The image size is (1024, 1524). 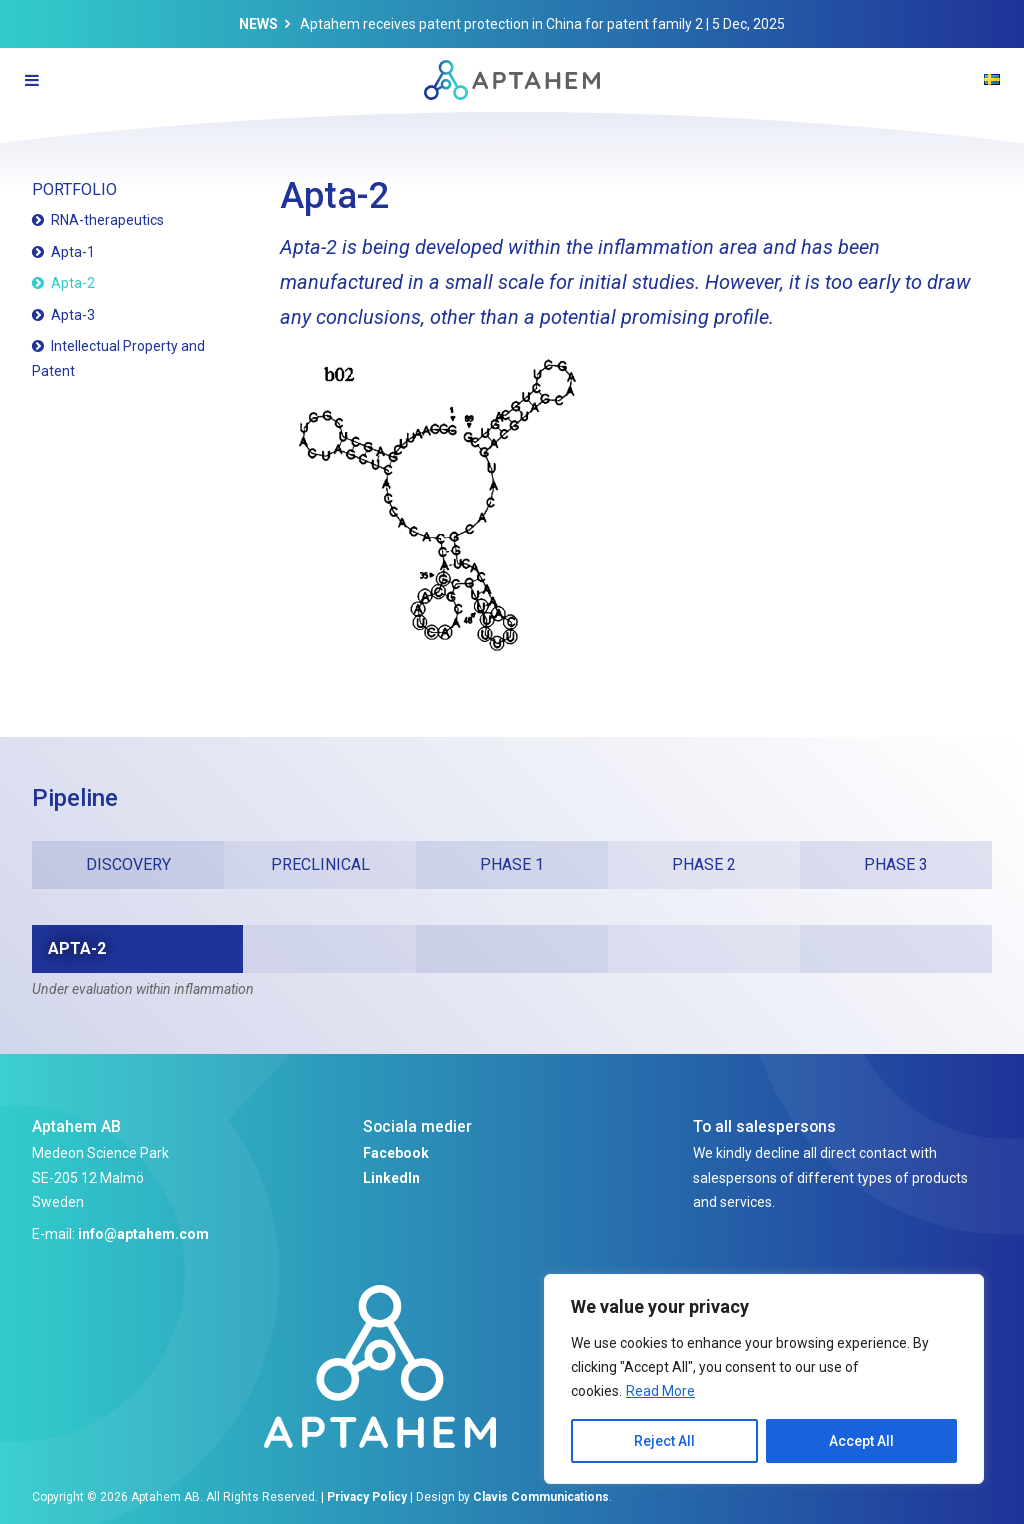 I want to click on Read More, so click(x=660, y=1391).